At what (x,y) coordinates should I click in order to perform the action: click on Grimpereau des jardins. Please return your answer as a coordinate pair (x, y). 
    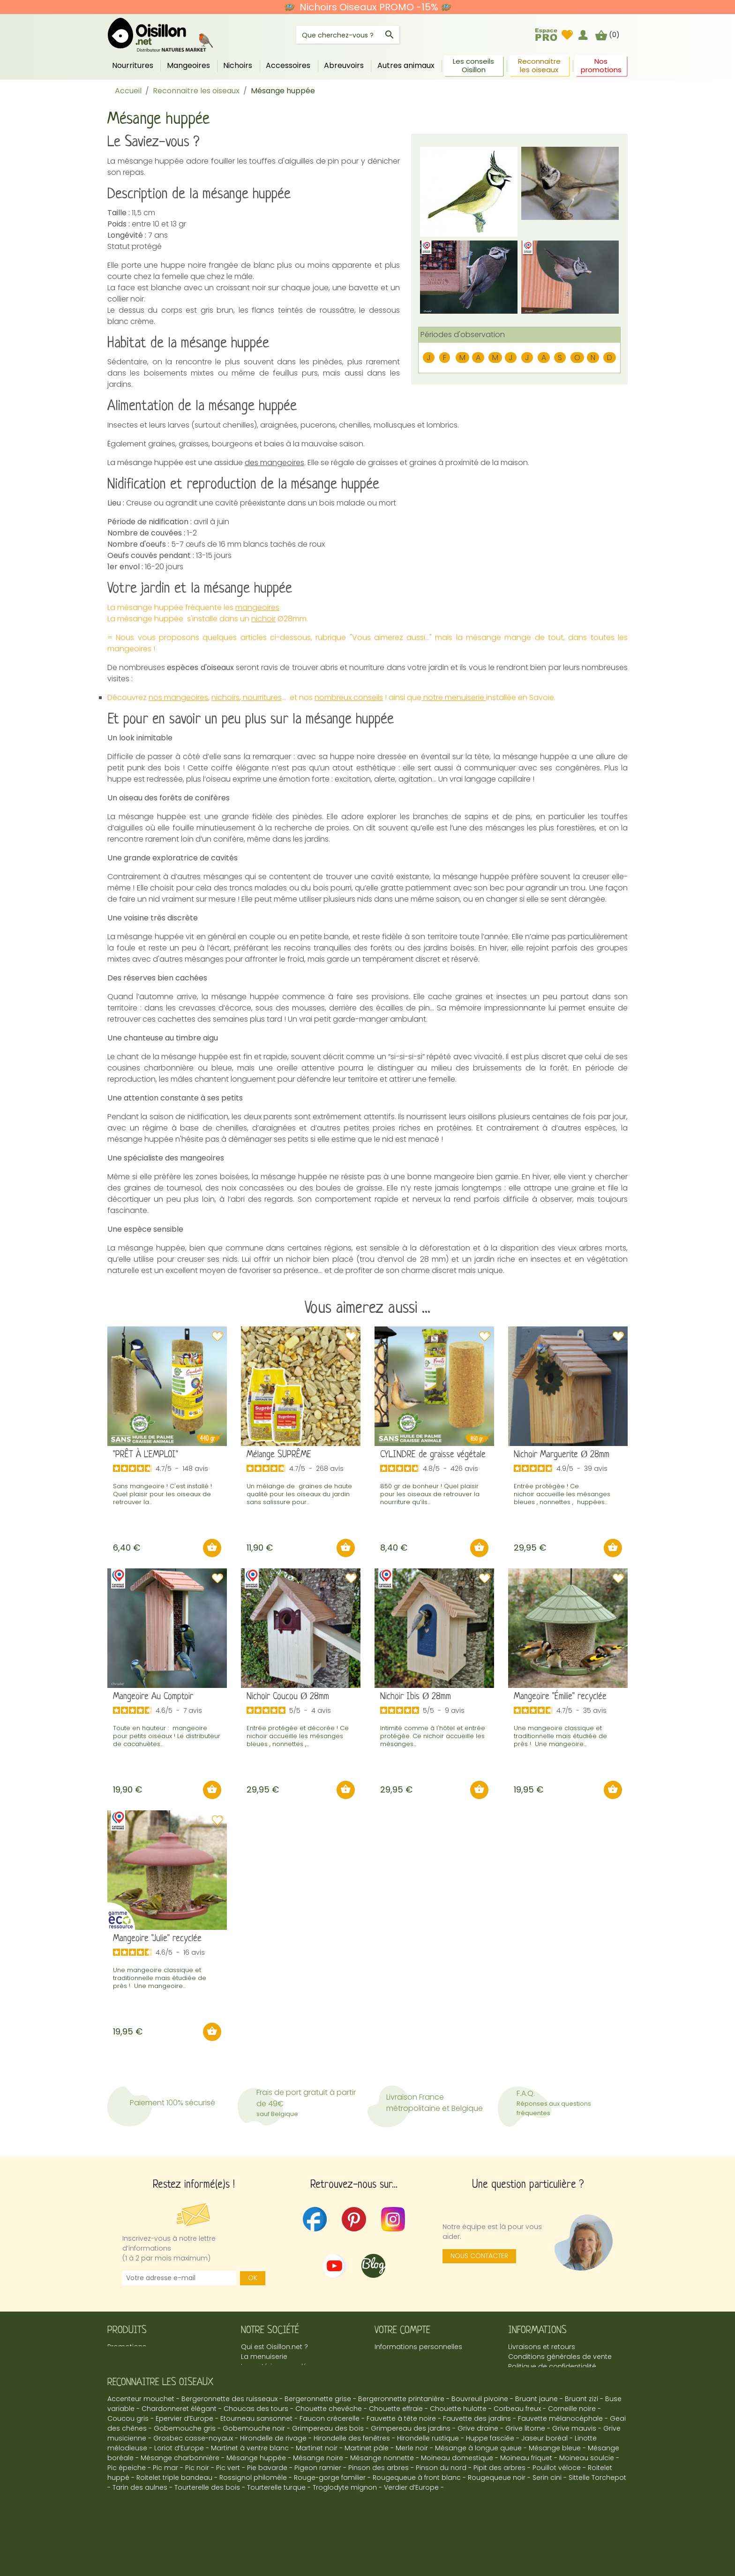
    Looking at the image, I should click on (410, 2462).